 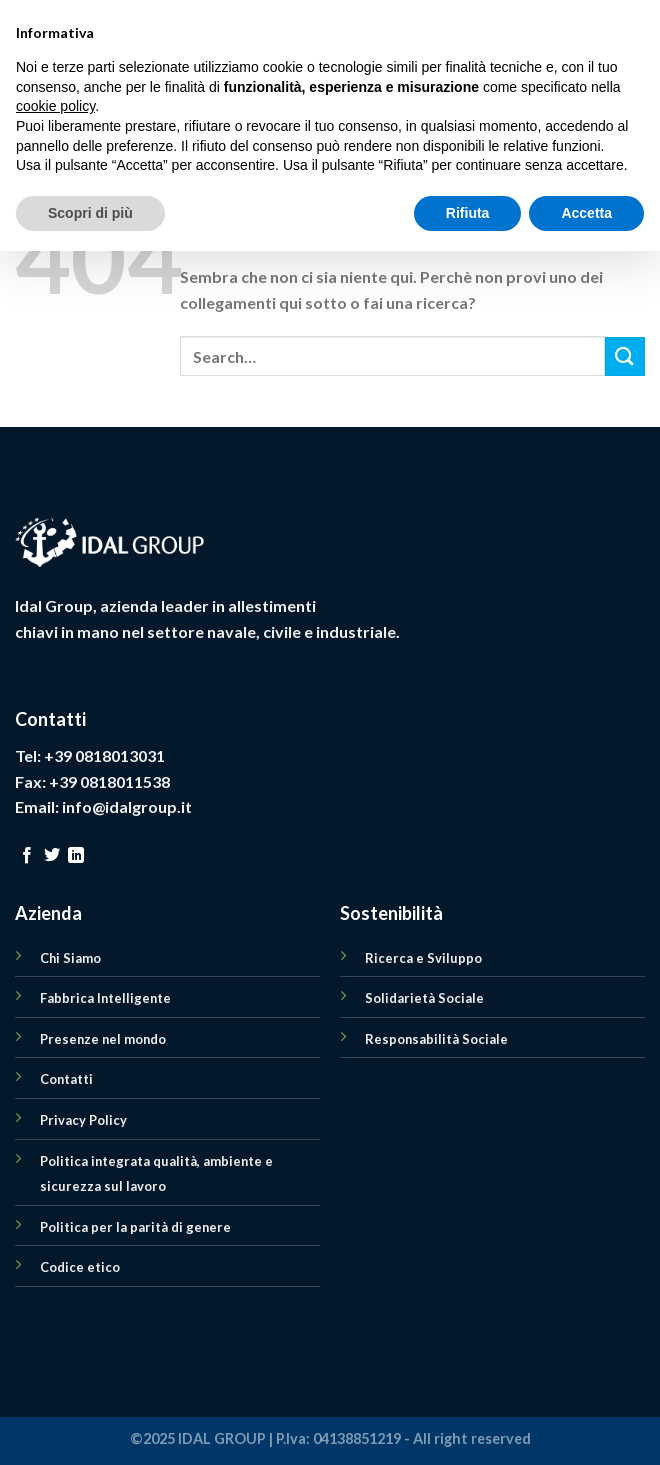 I want to click on [Follow on LinkedIn], so click(x=76, y=856).